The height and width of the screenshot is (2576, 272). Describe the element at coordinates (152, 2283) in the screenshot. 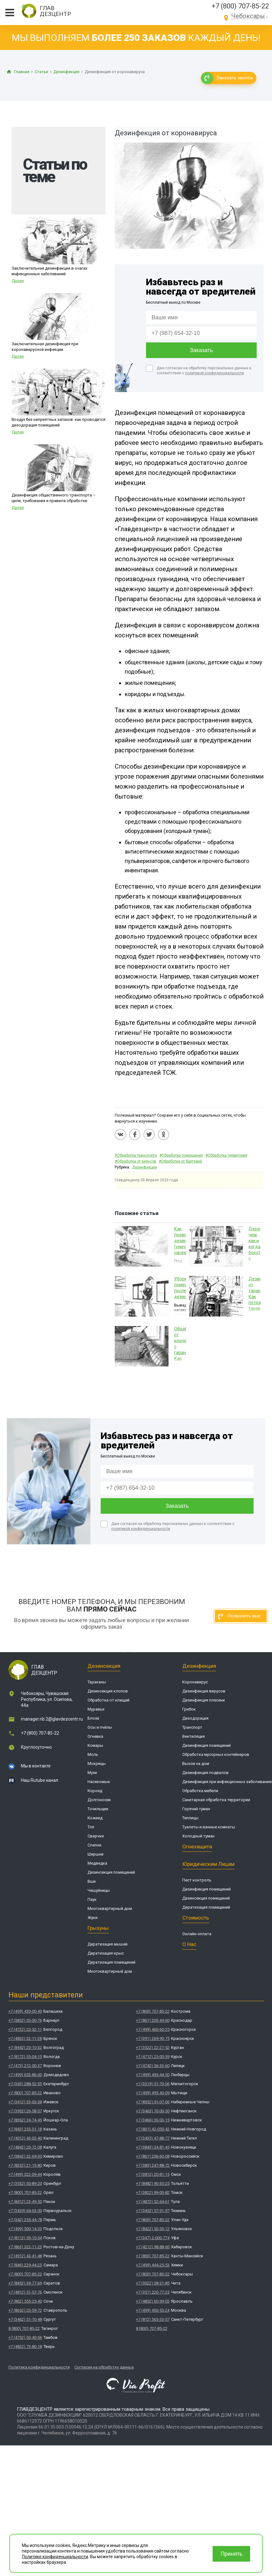

I see `+7 (3022) 38-31-85` at that location.